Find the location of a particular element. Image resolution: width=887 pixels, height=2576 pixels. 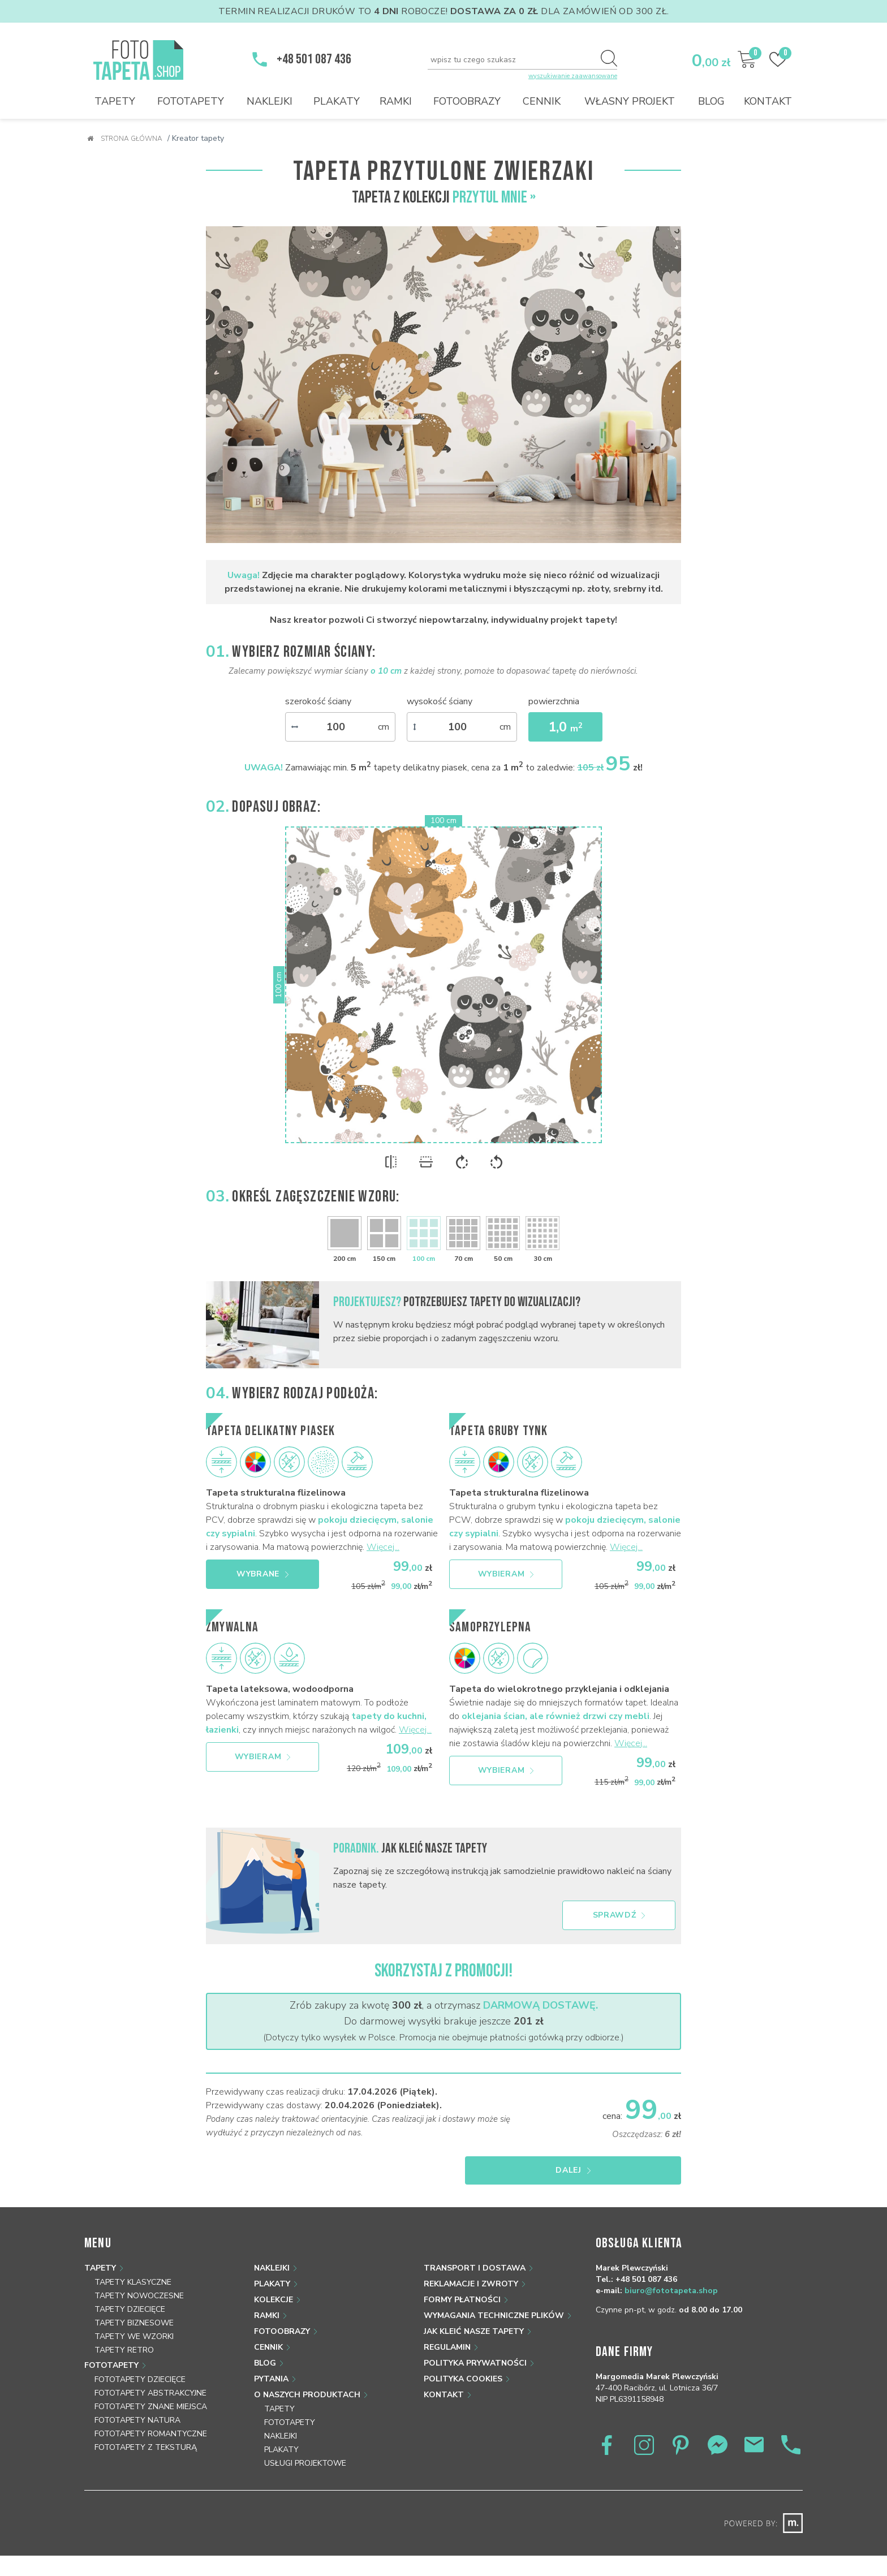

Tapety is located at coordinates (114, 101).